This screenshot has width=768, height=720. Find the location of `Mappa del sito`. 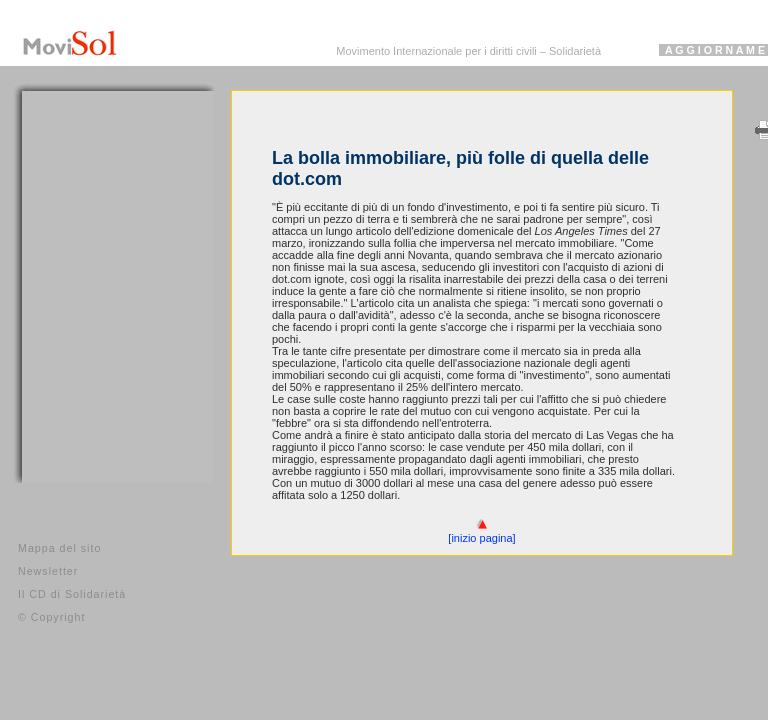

Mappa del sito is located at coordinates (59, 548).